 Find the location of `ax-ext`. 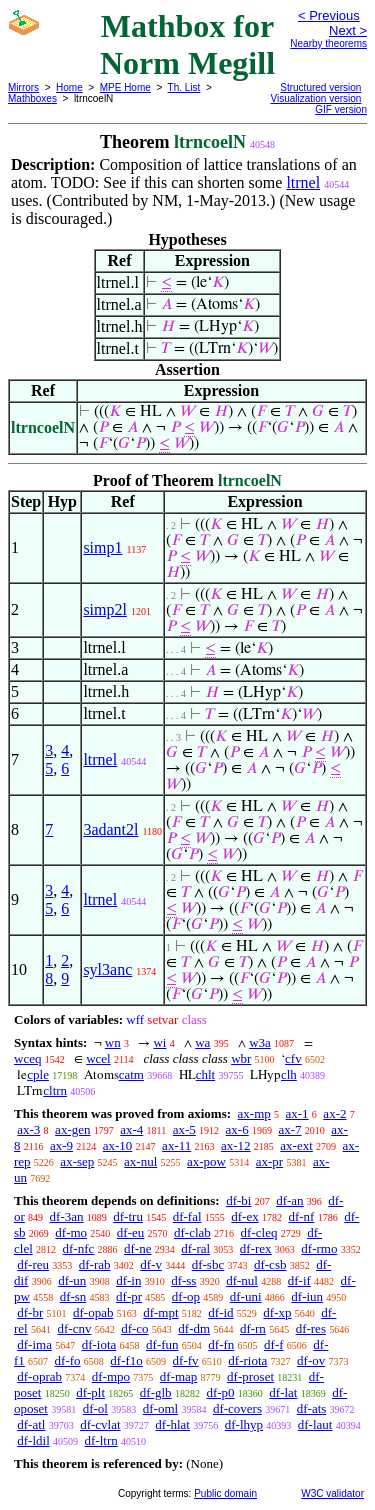

ax-ext is located at coordinates (296, 1145).